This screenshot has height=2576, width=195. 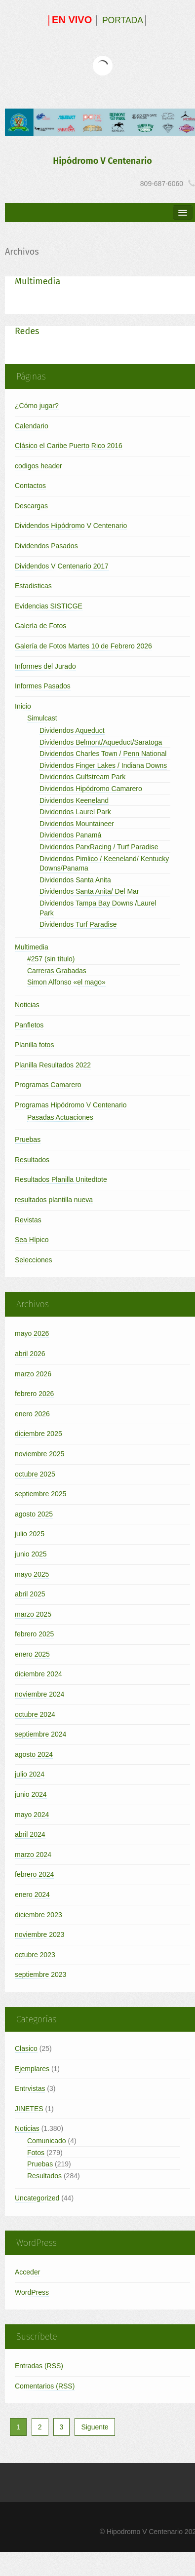 I want to click on Sea Hípico, so click(x=31, y=1240).